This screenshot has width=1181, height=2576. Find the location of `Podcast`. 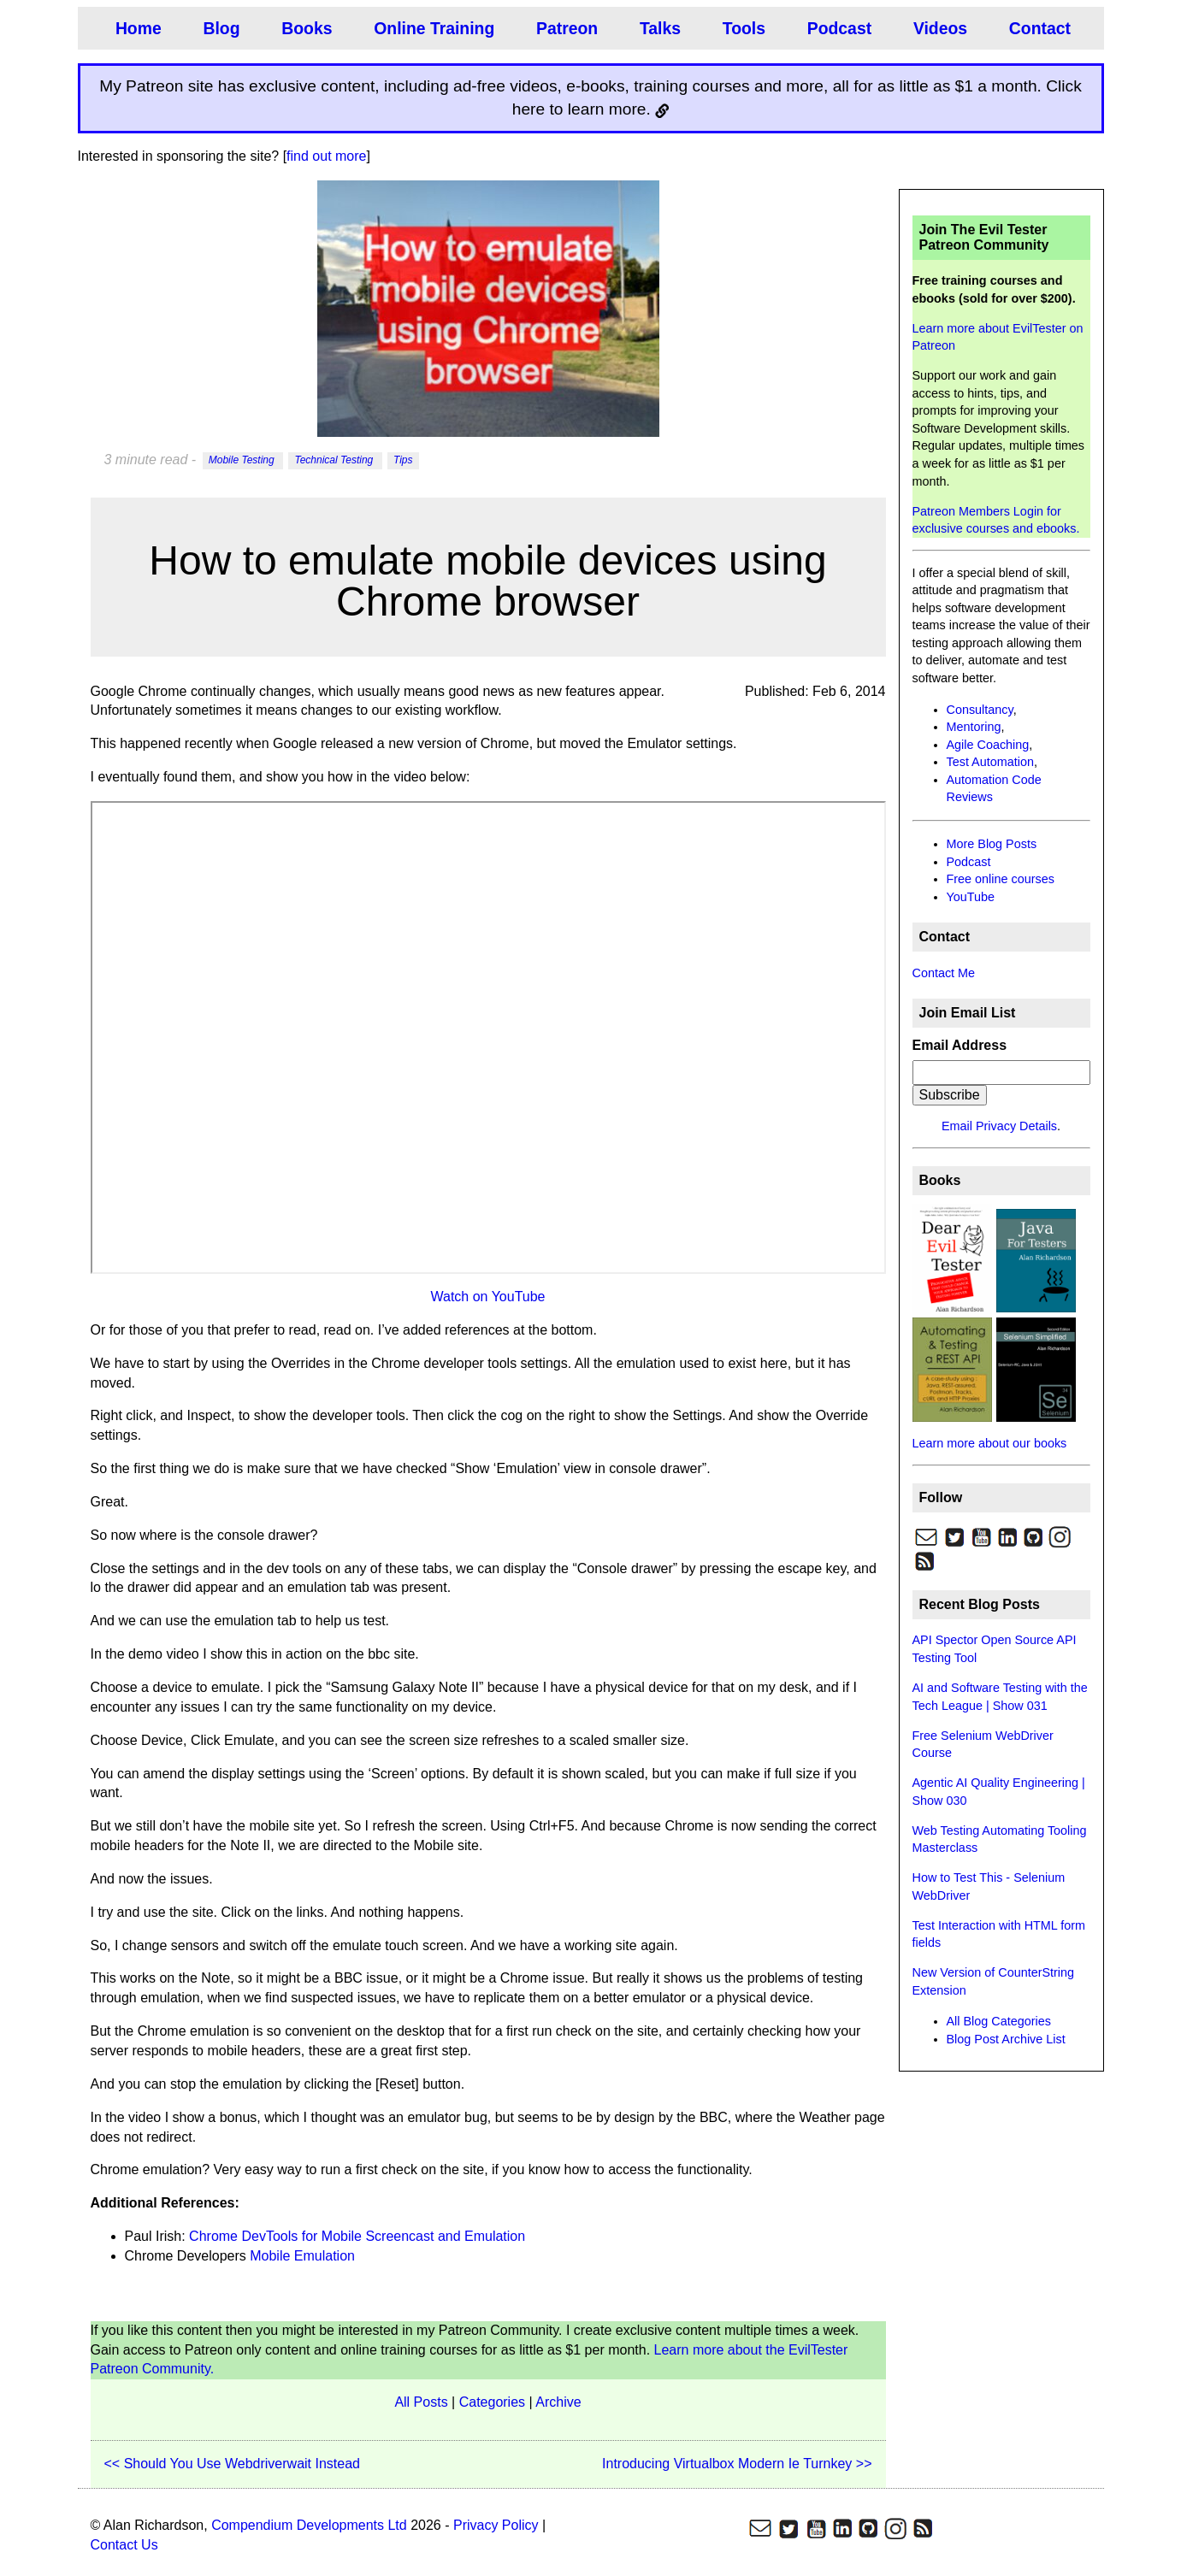

Podcast is located at coordinates (832, 28).